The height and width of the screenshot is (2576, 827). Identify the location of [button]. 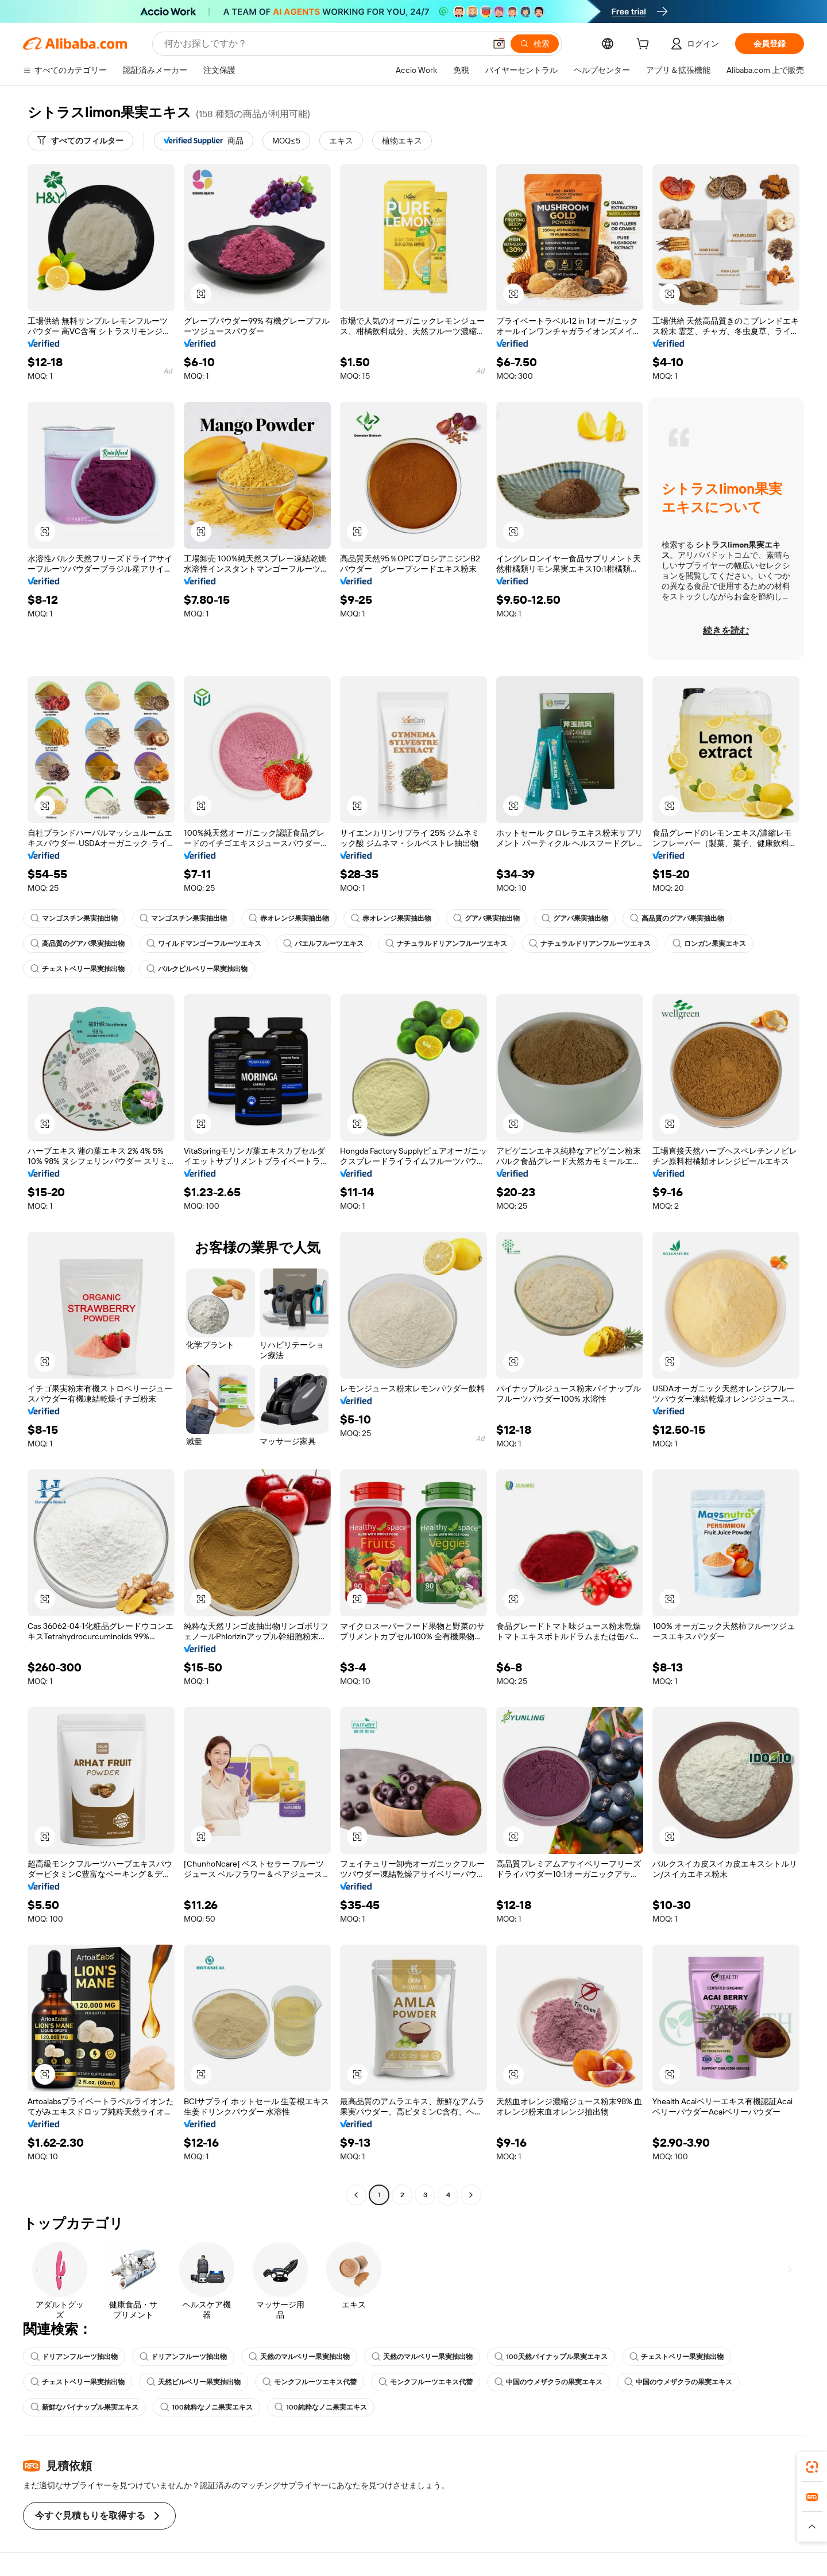
(499, 44).